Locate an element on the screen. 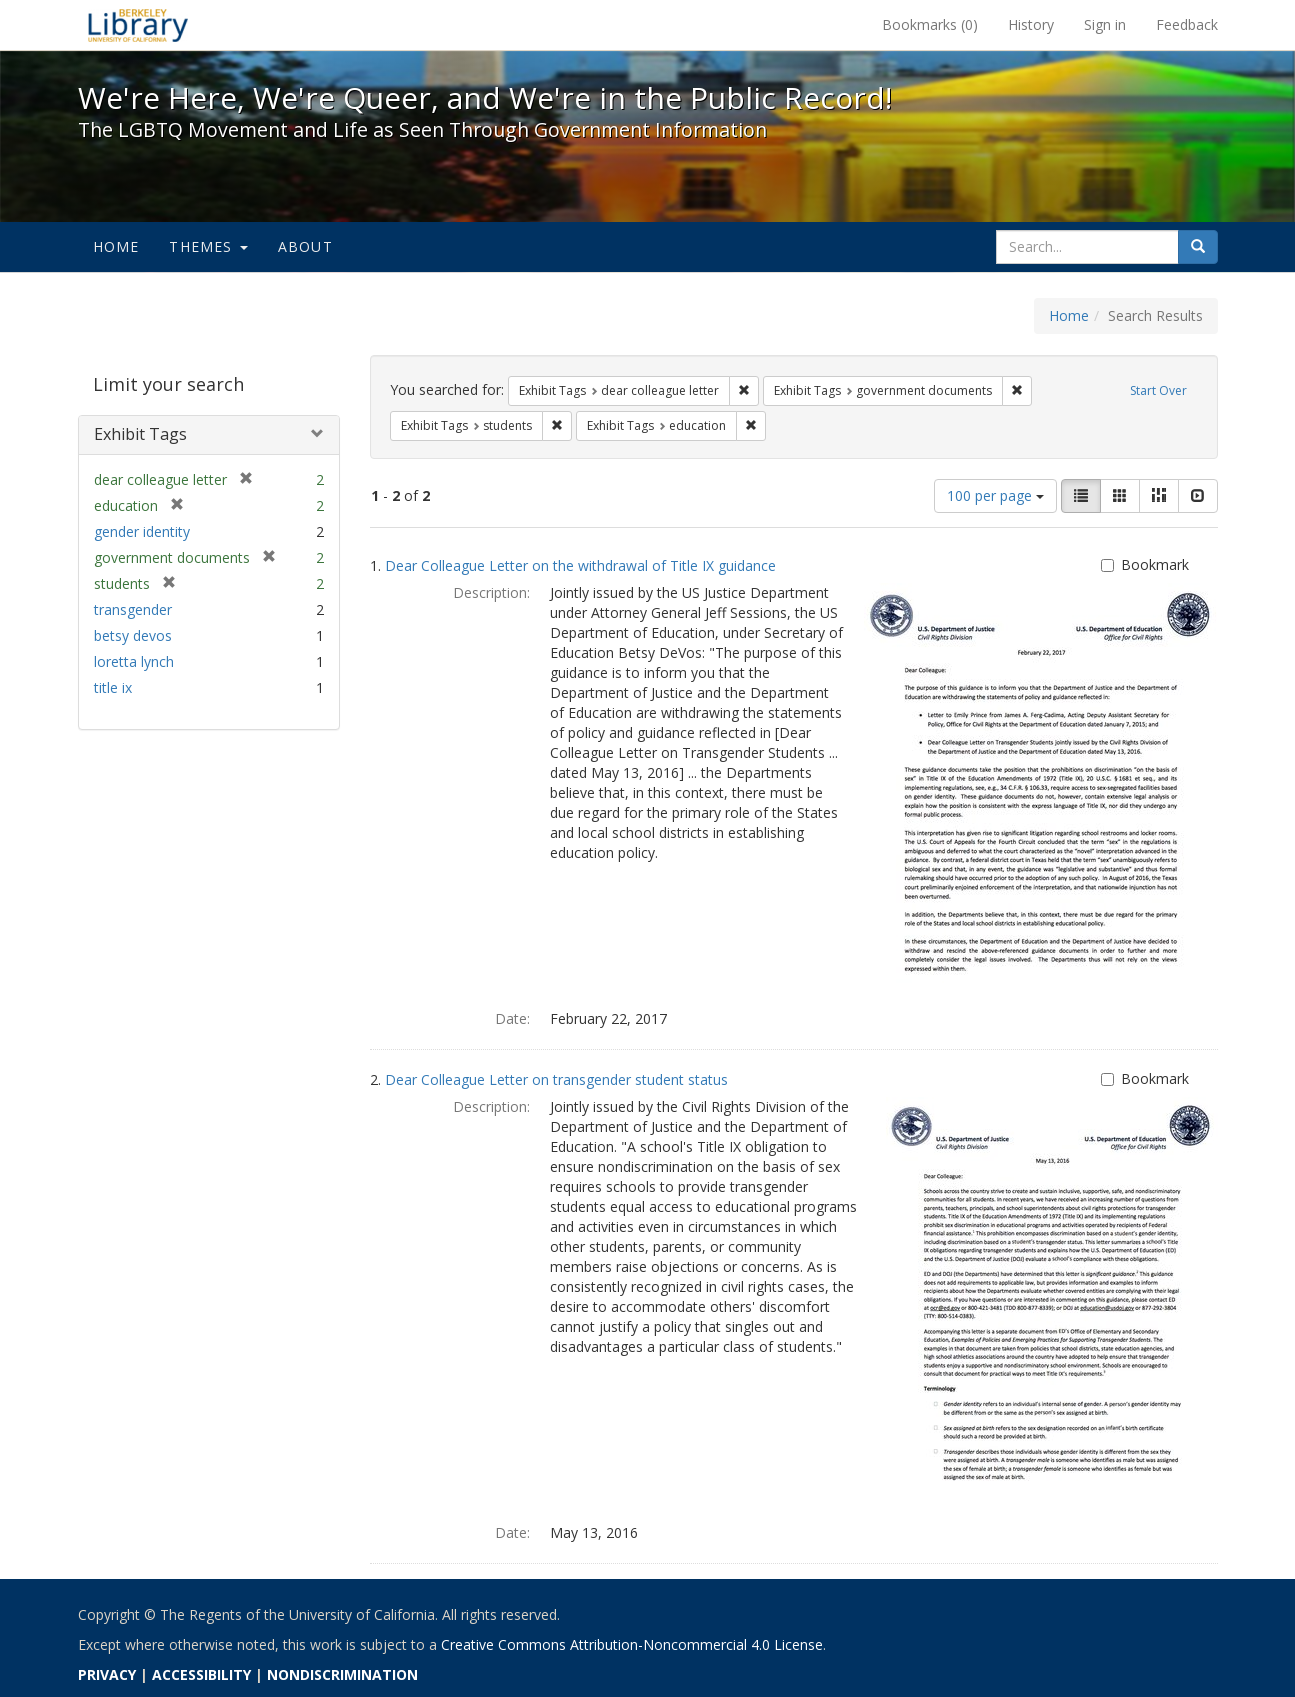 The width and height of the screenshot is (1295, 1697). Dear Colleague Letter on the withdrawal of Title IX guidance is located at coordinates (580, 565).